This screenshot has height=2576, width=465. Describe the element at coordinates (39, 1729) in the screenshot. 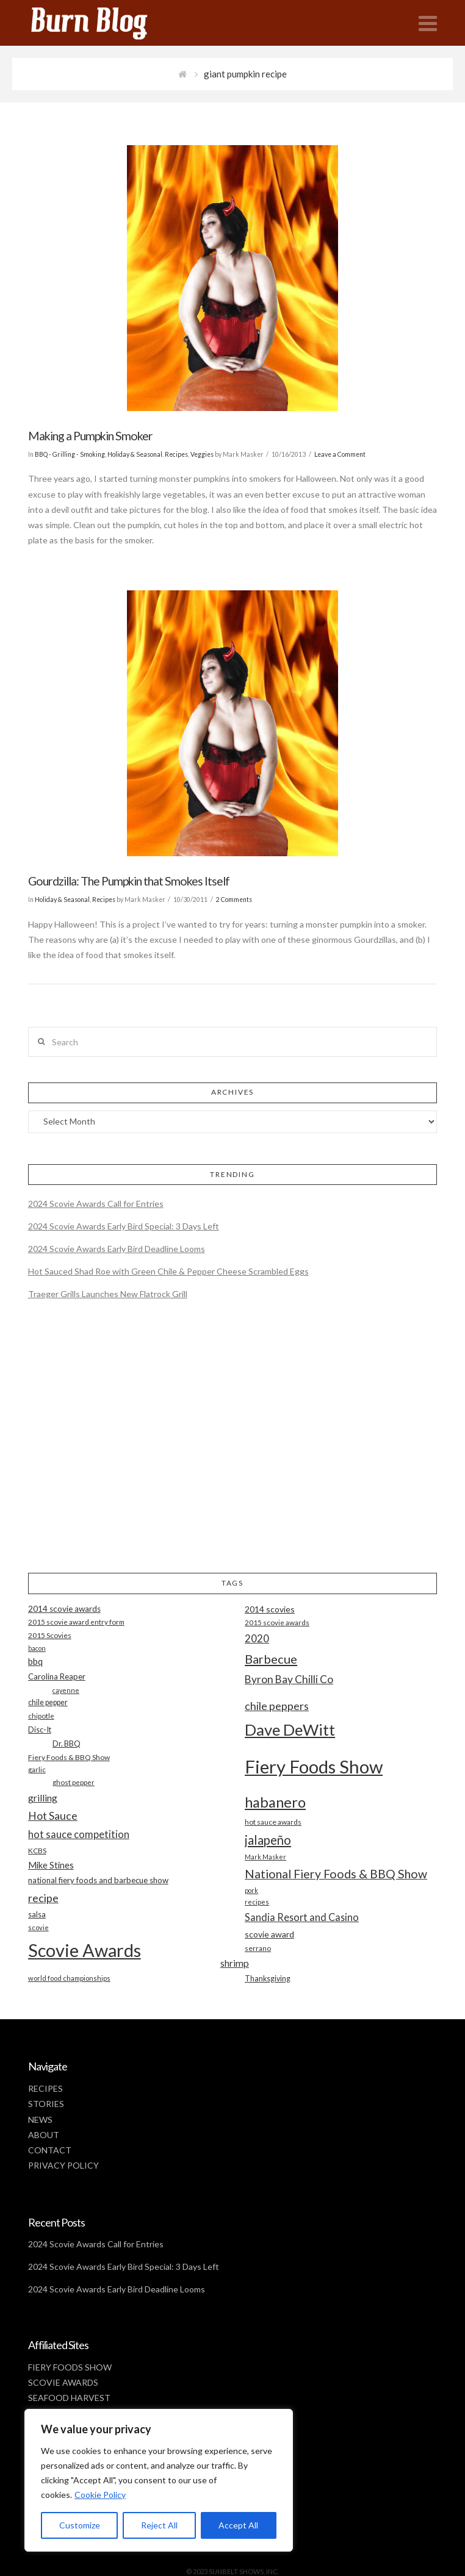

I see `Disc-It [Disc-It (21 items)]` at that location.